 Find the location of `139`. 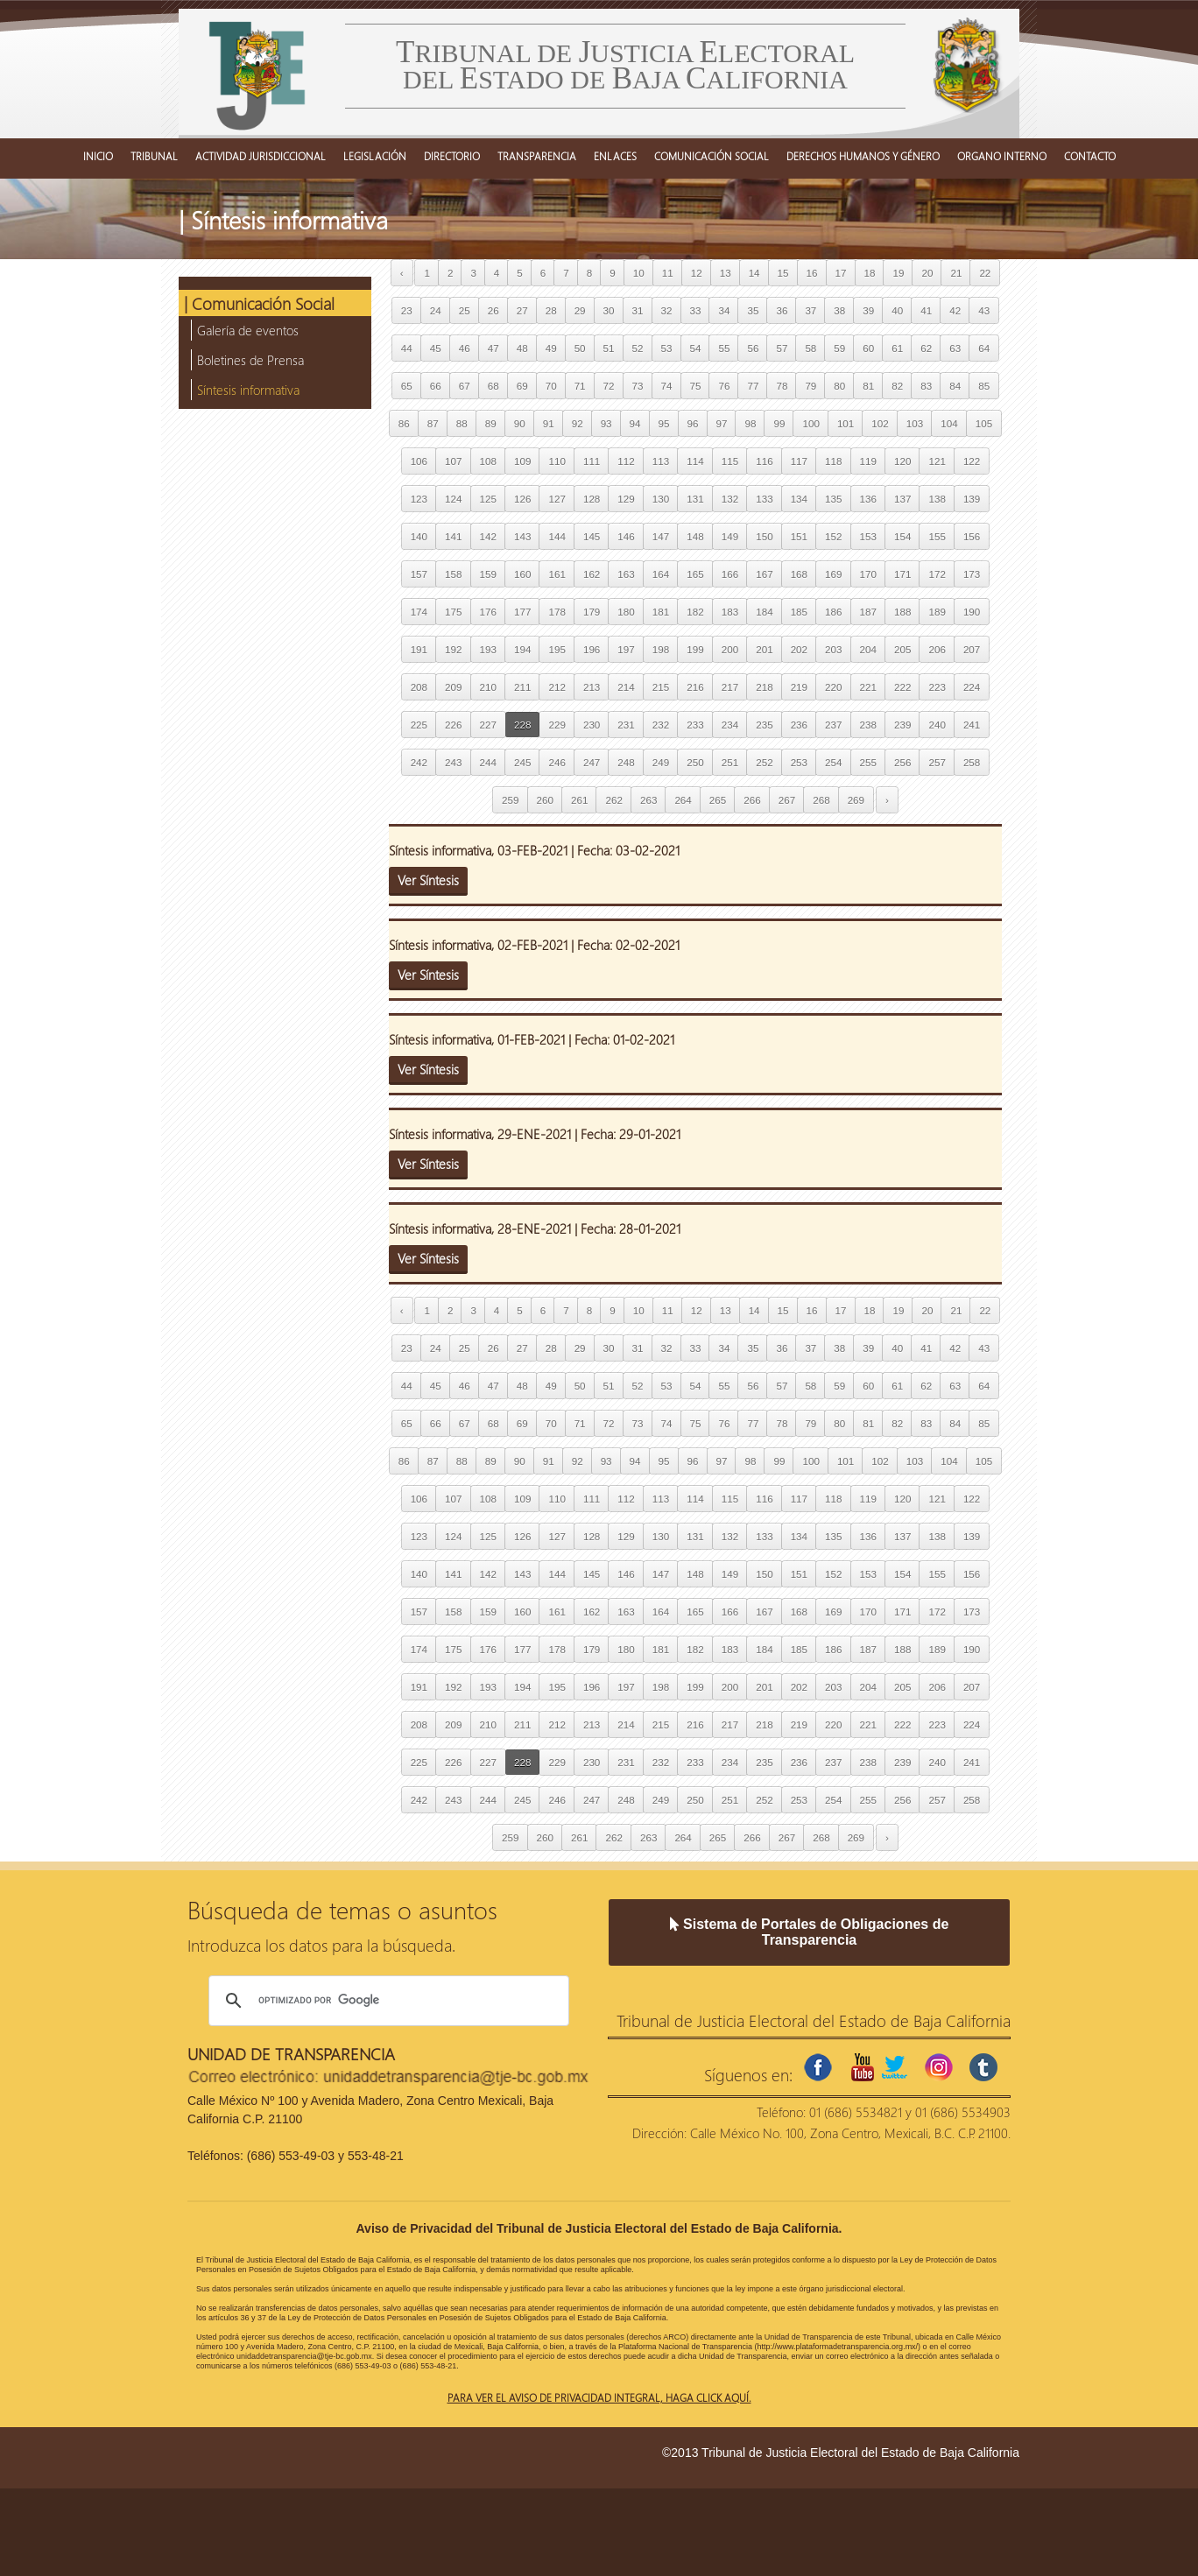

139 is located at coordinates (971, 498).